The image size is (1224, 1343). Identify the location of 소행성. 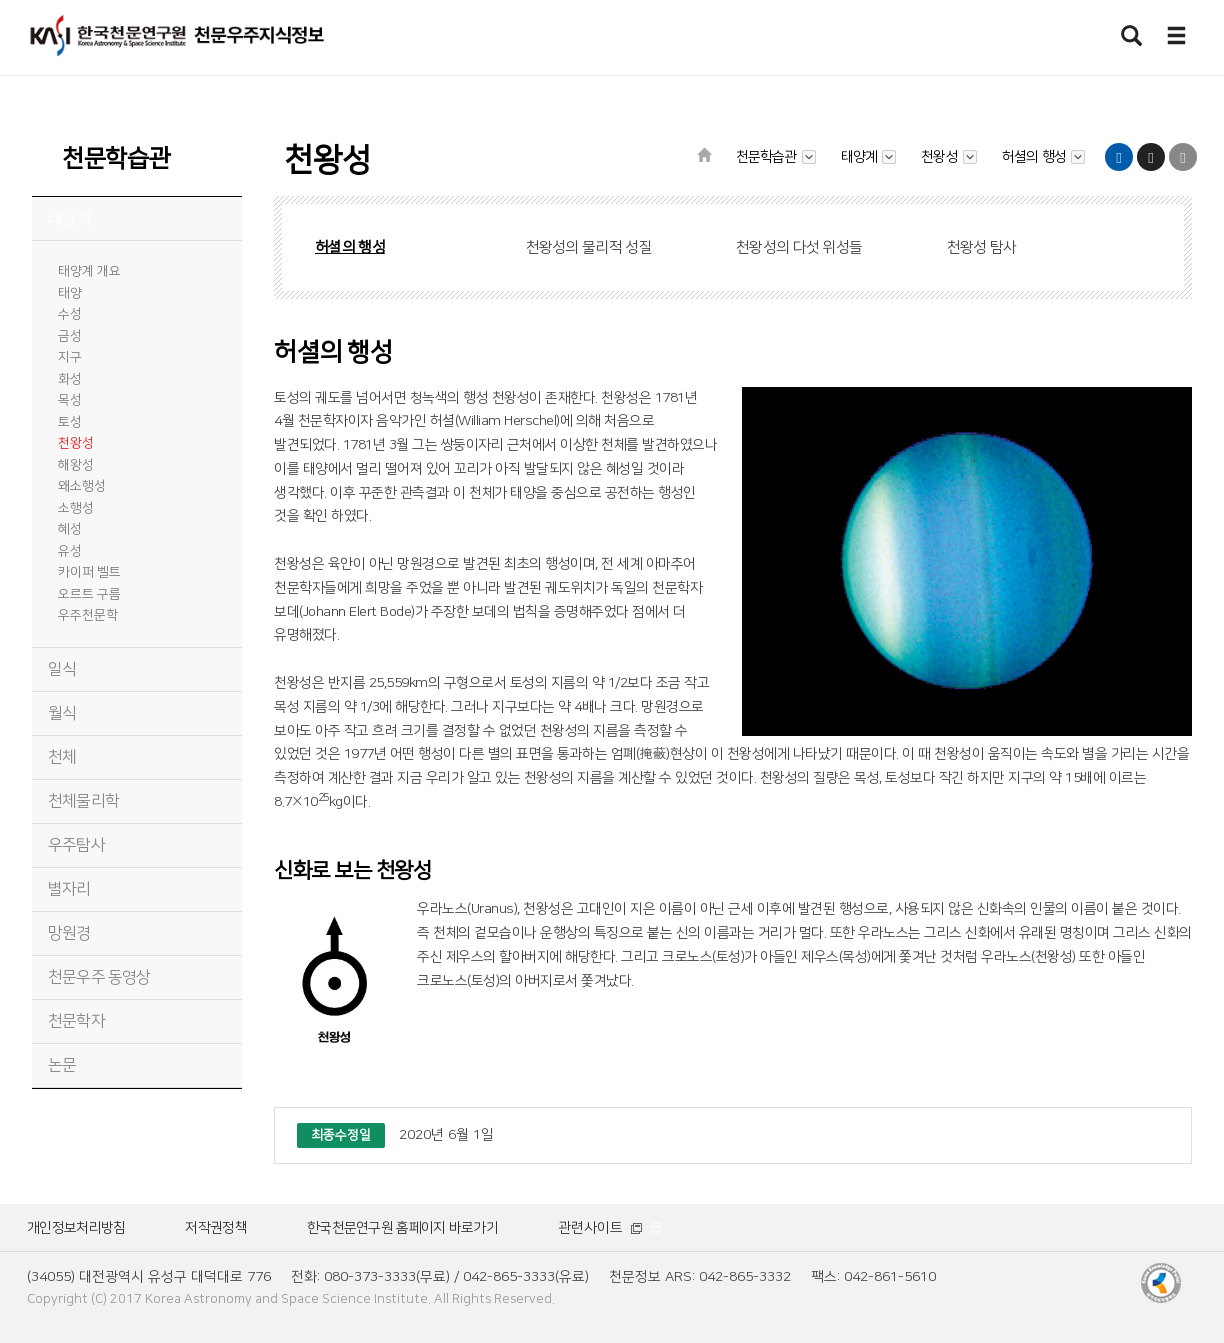
(76, 508).